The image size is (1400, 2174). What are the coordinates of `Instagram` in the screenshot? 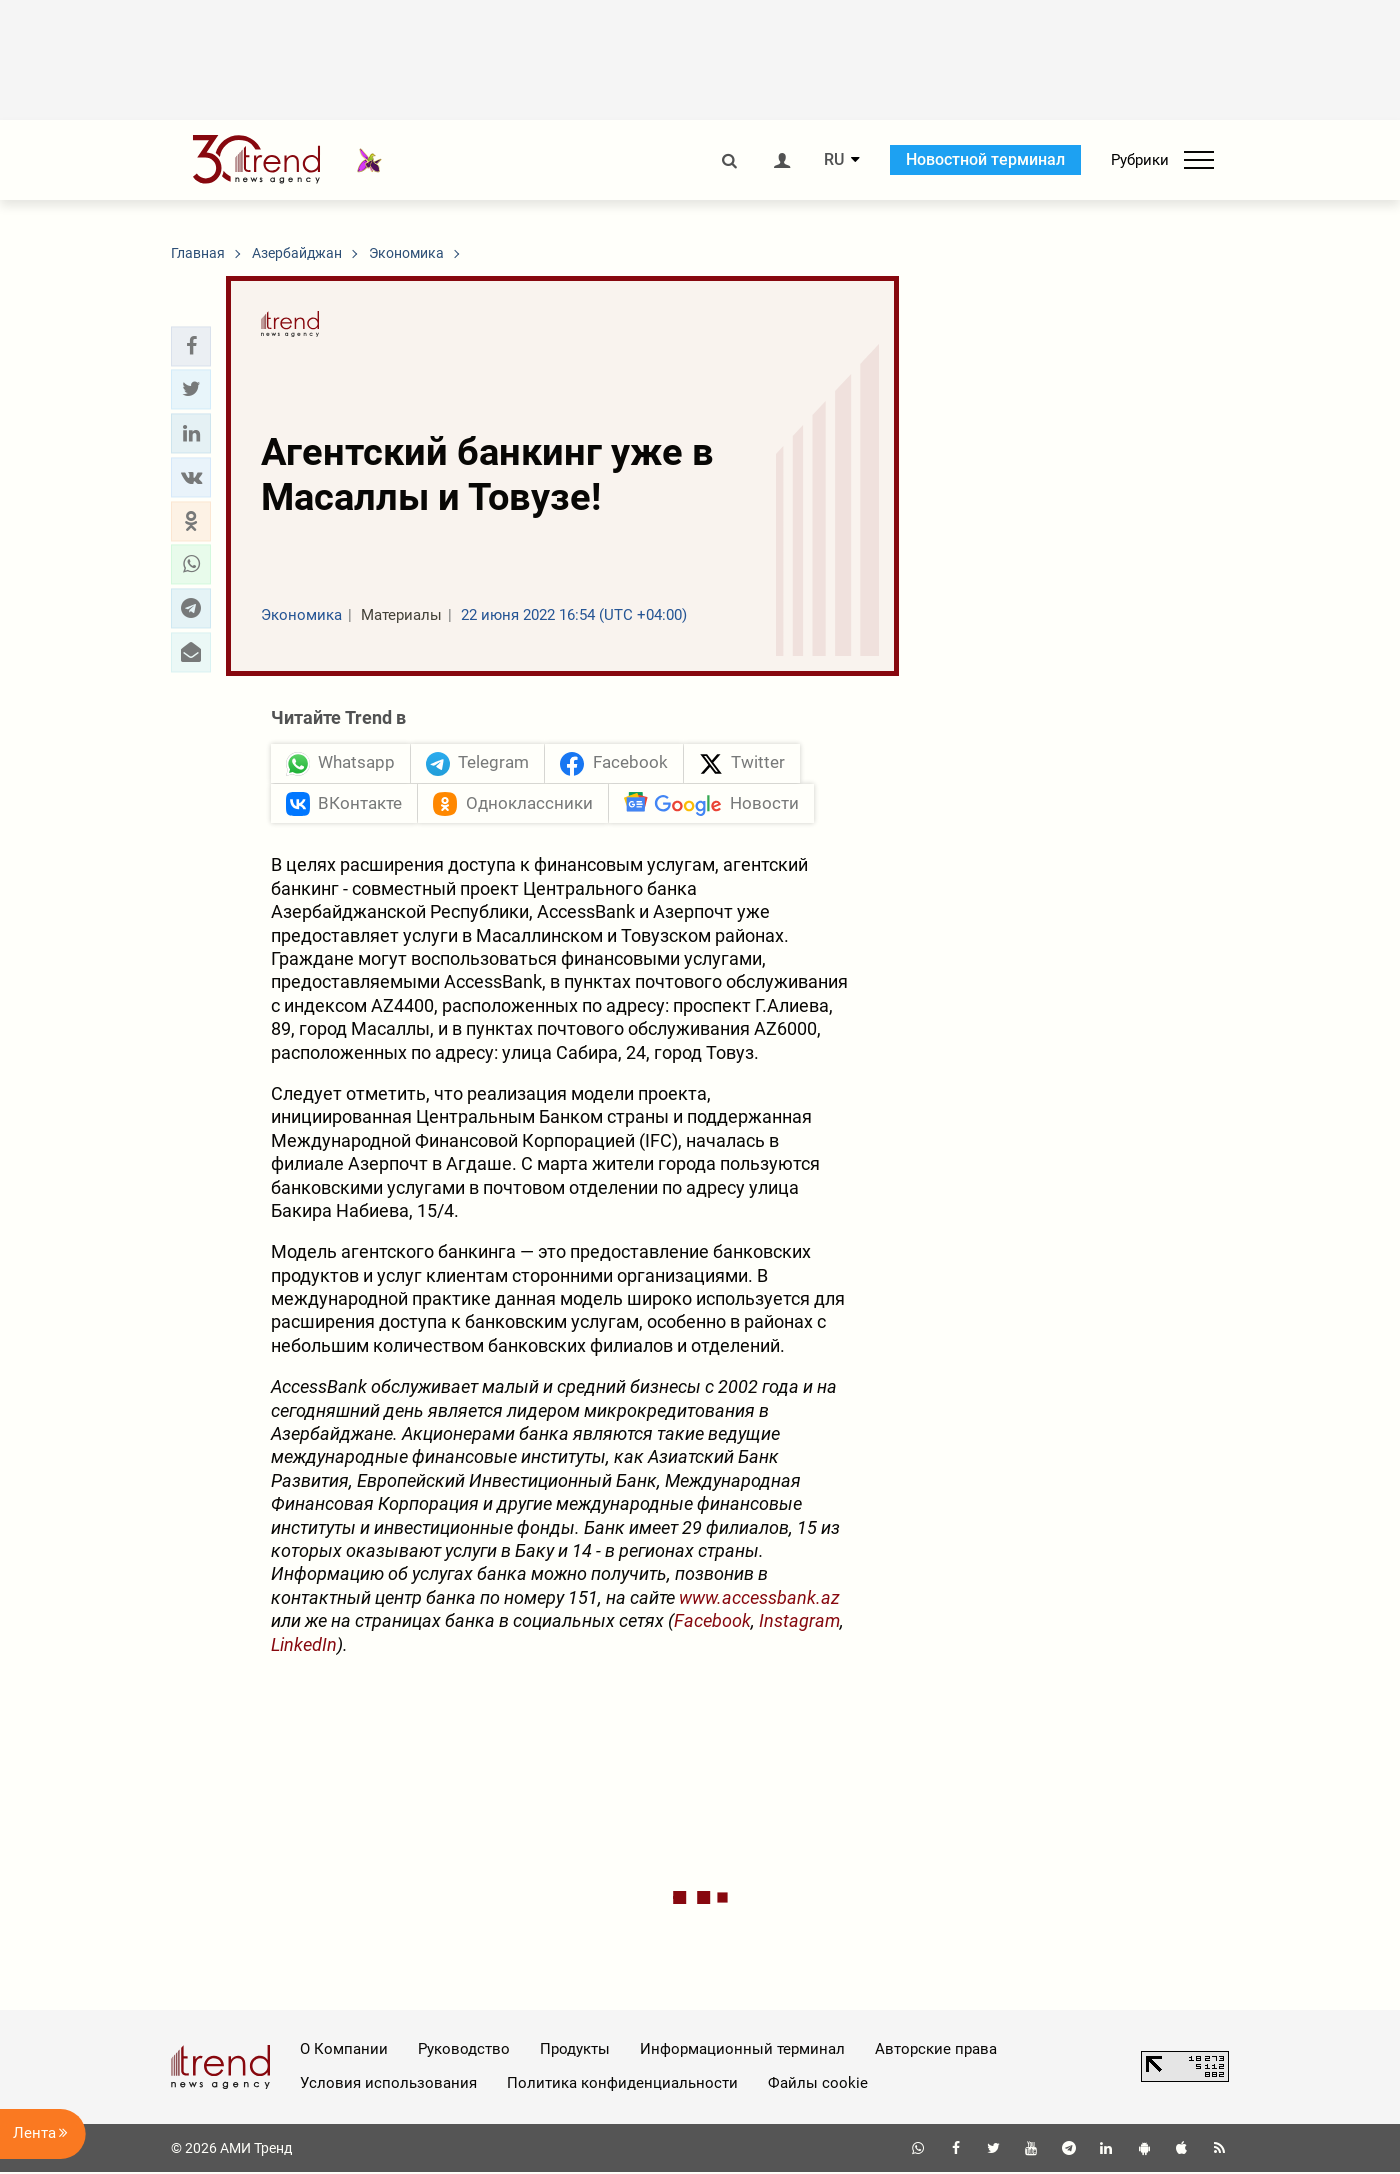 It's located at (799, 1622).